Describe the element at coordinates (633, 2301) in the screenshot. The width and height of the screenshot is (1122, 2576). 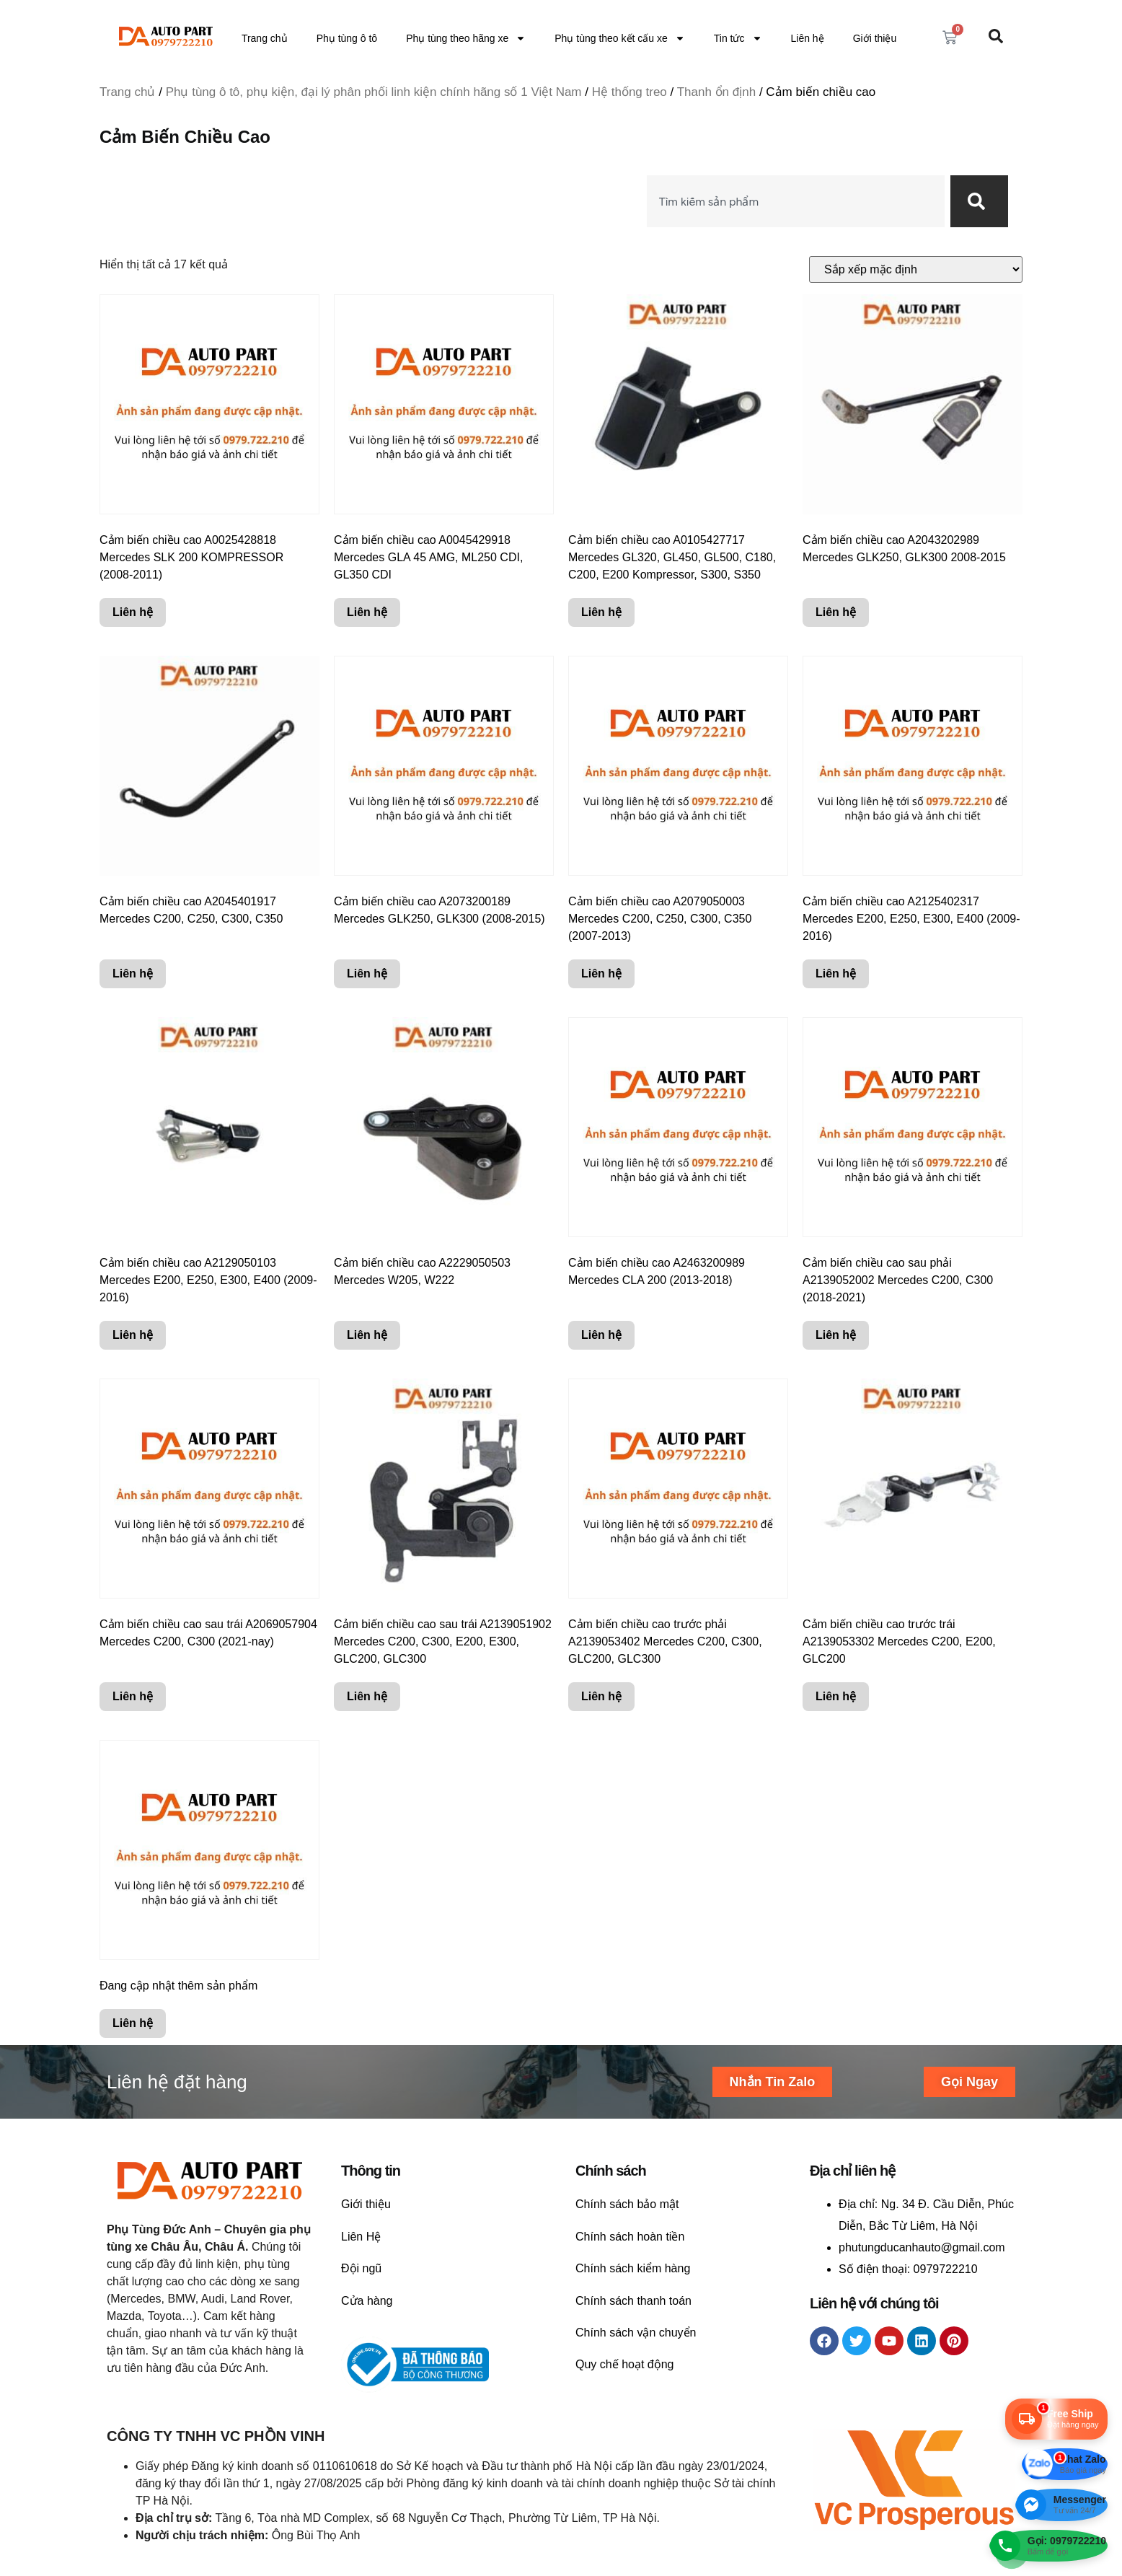
I see `Chính sách thanh toán` at that location.